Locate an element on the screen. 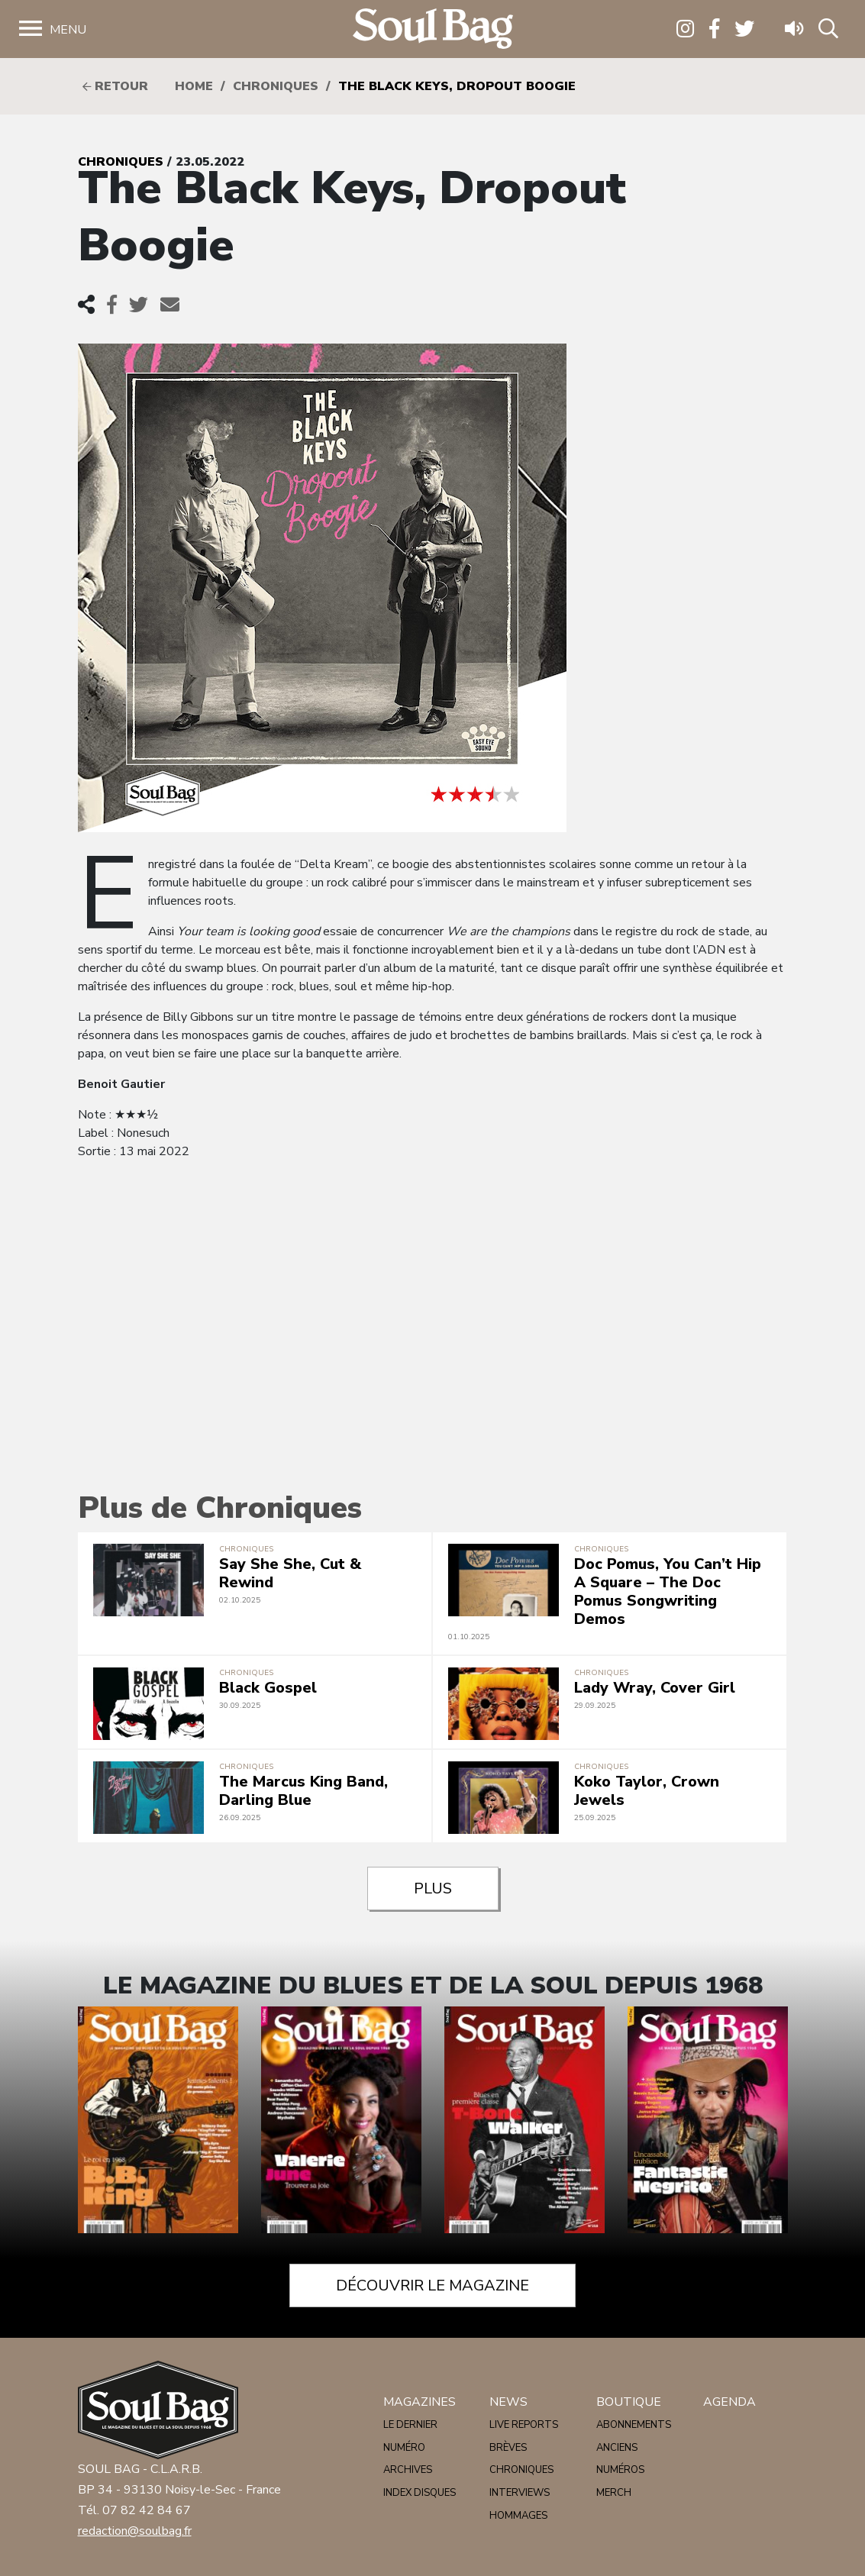 The image size is (865, 2576). Chroniques is located at coordinates (275, 86).